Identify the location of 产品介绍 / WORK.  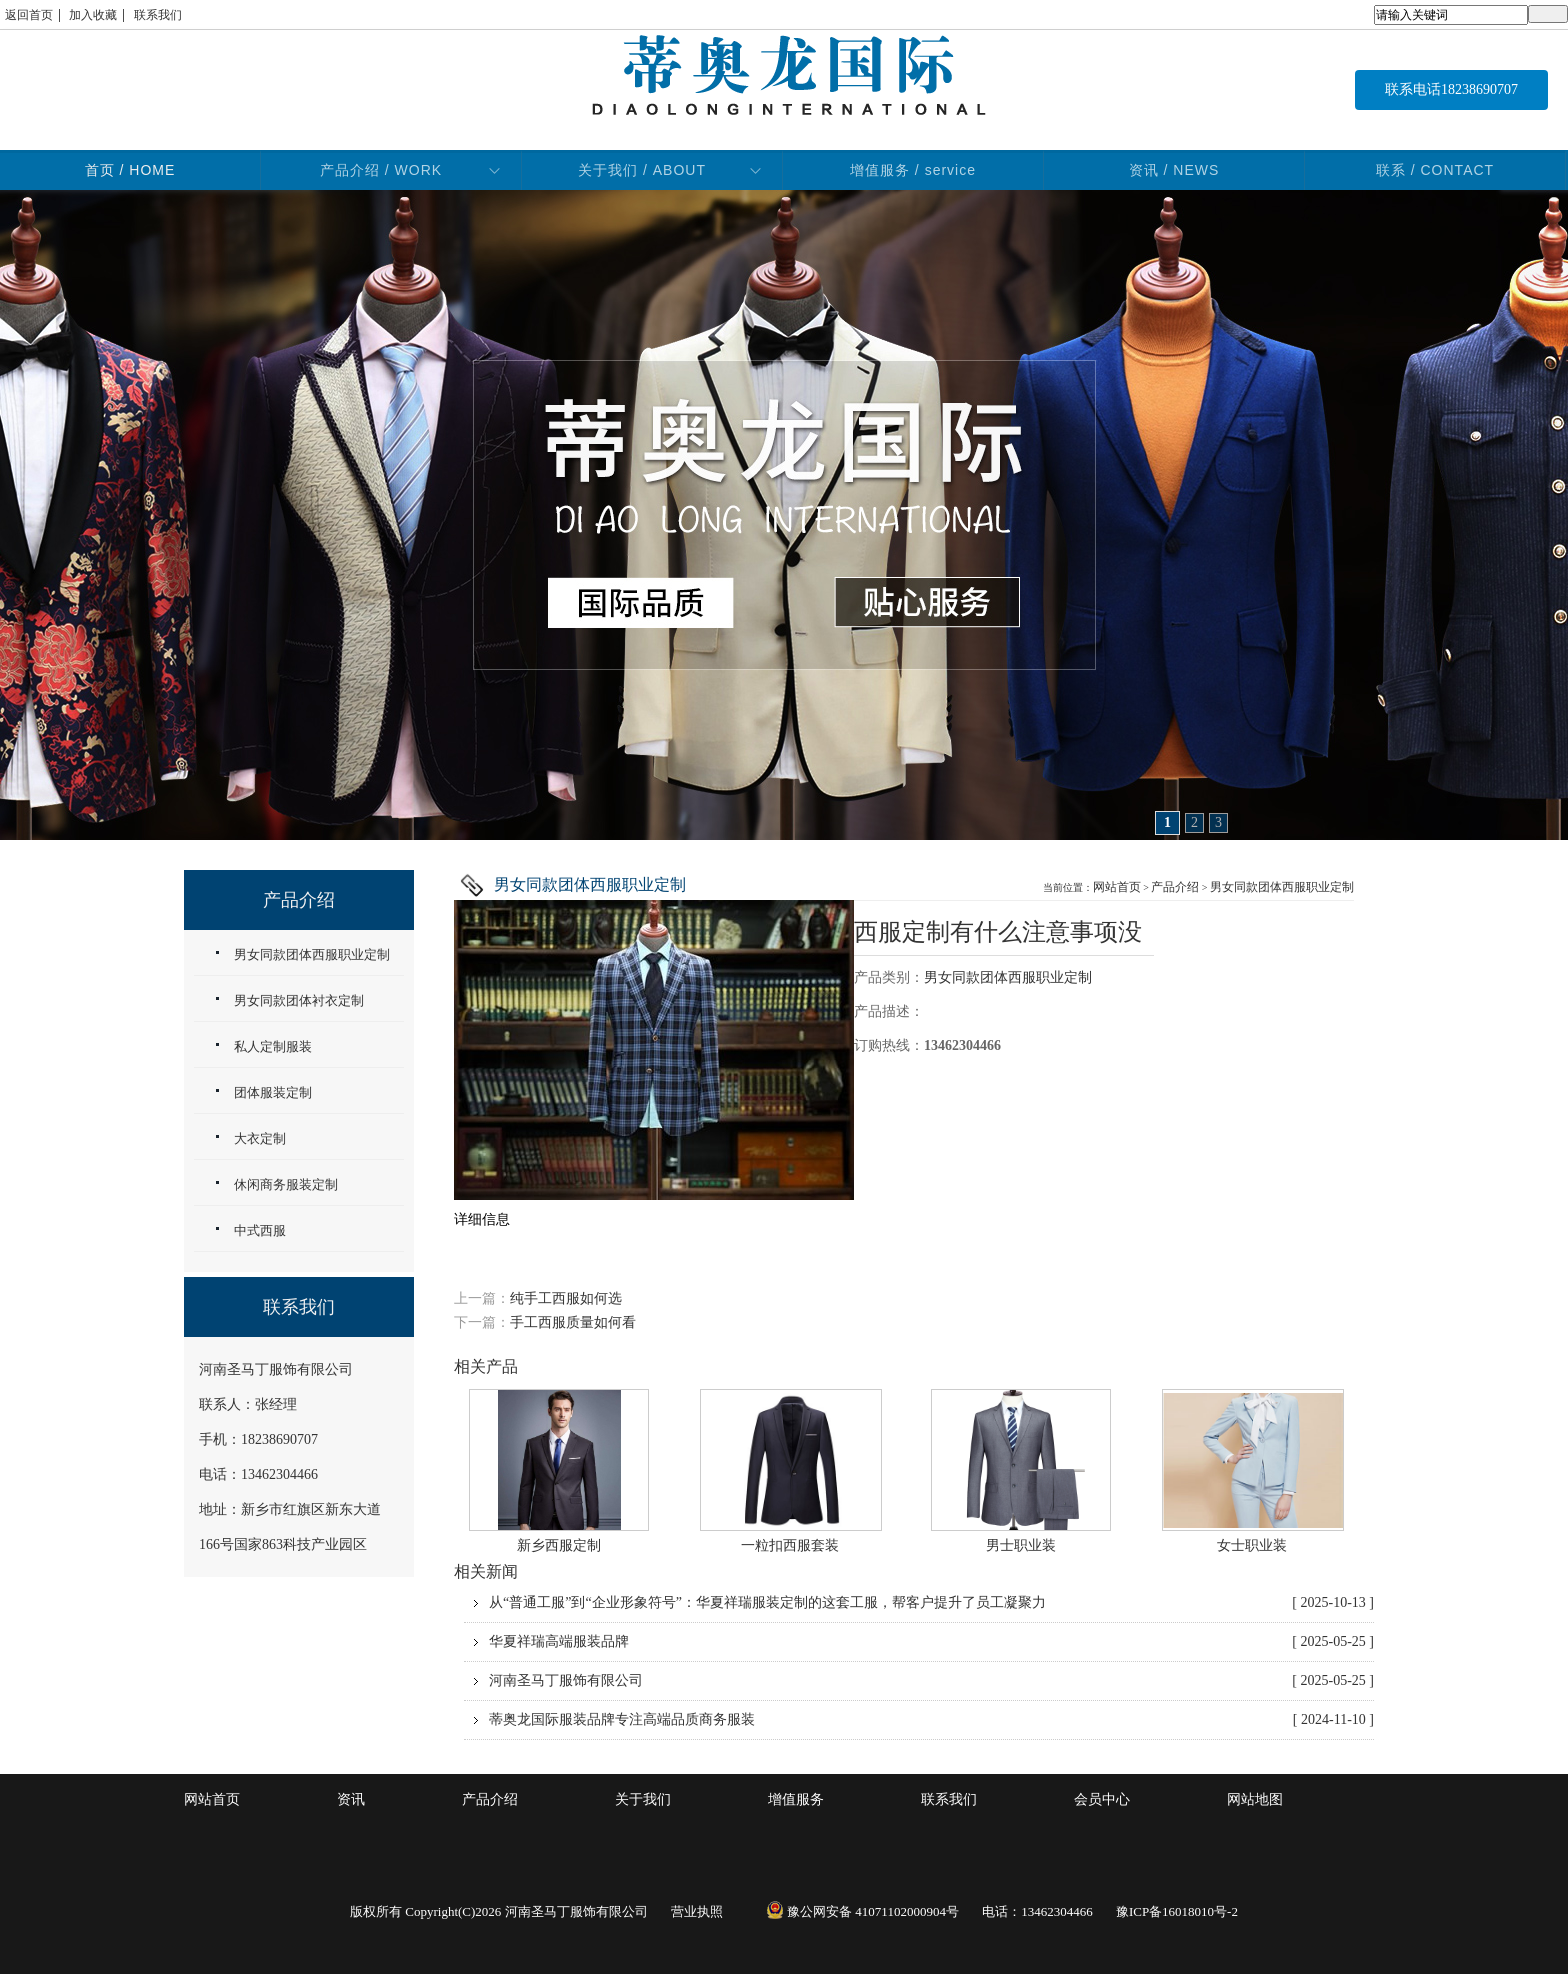
(381, 170).